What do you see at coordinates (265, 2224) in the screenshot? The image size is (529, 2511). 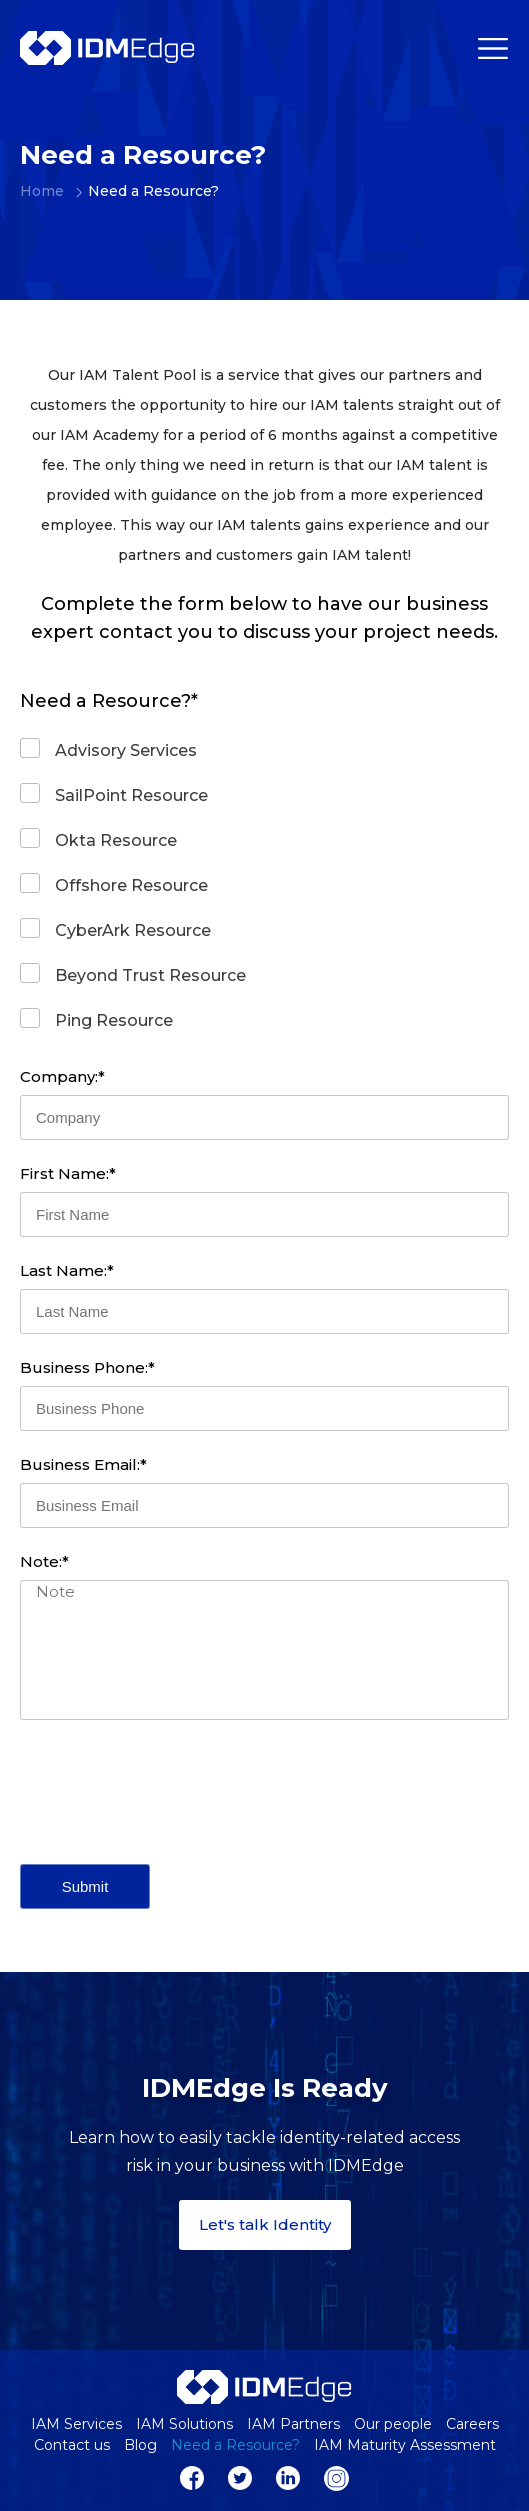 I see `Let's talk Identity` at bounding box center [265, 2224].